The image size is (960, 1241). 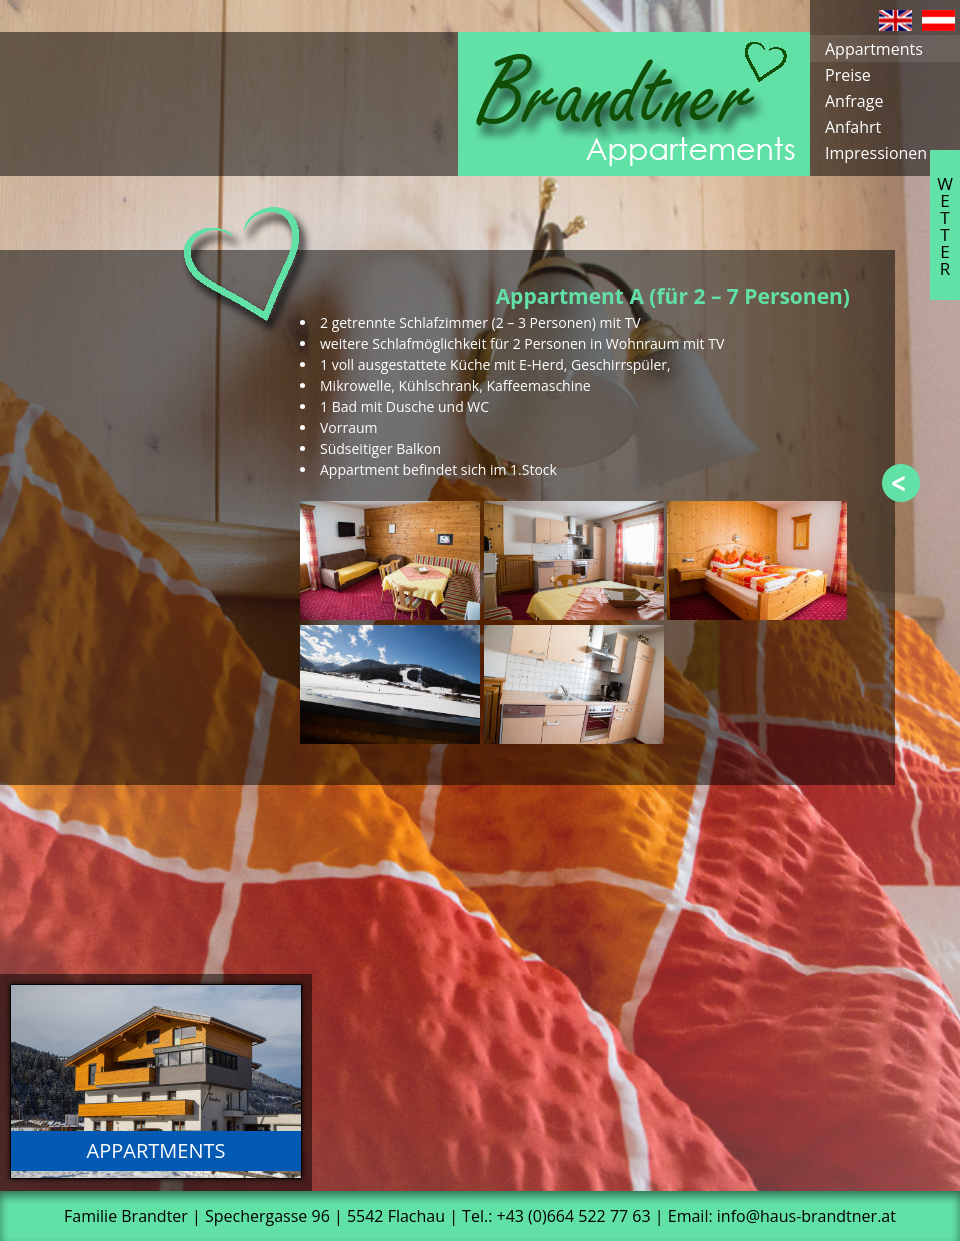 What do you see at coordinates (876, 153) in the screenshot?
I see `Impressionen` at bounding box center [876, 153].